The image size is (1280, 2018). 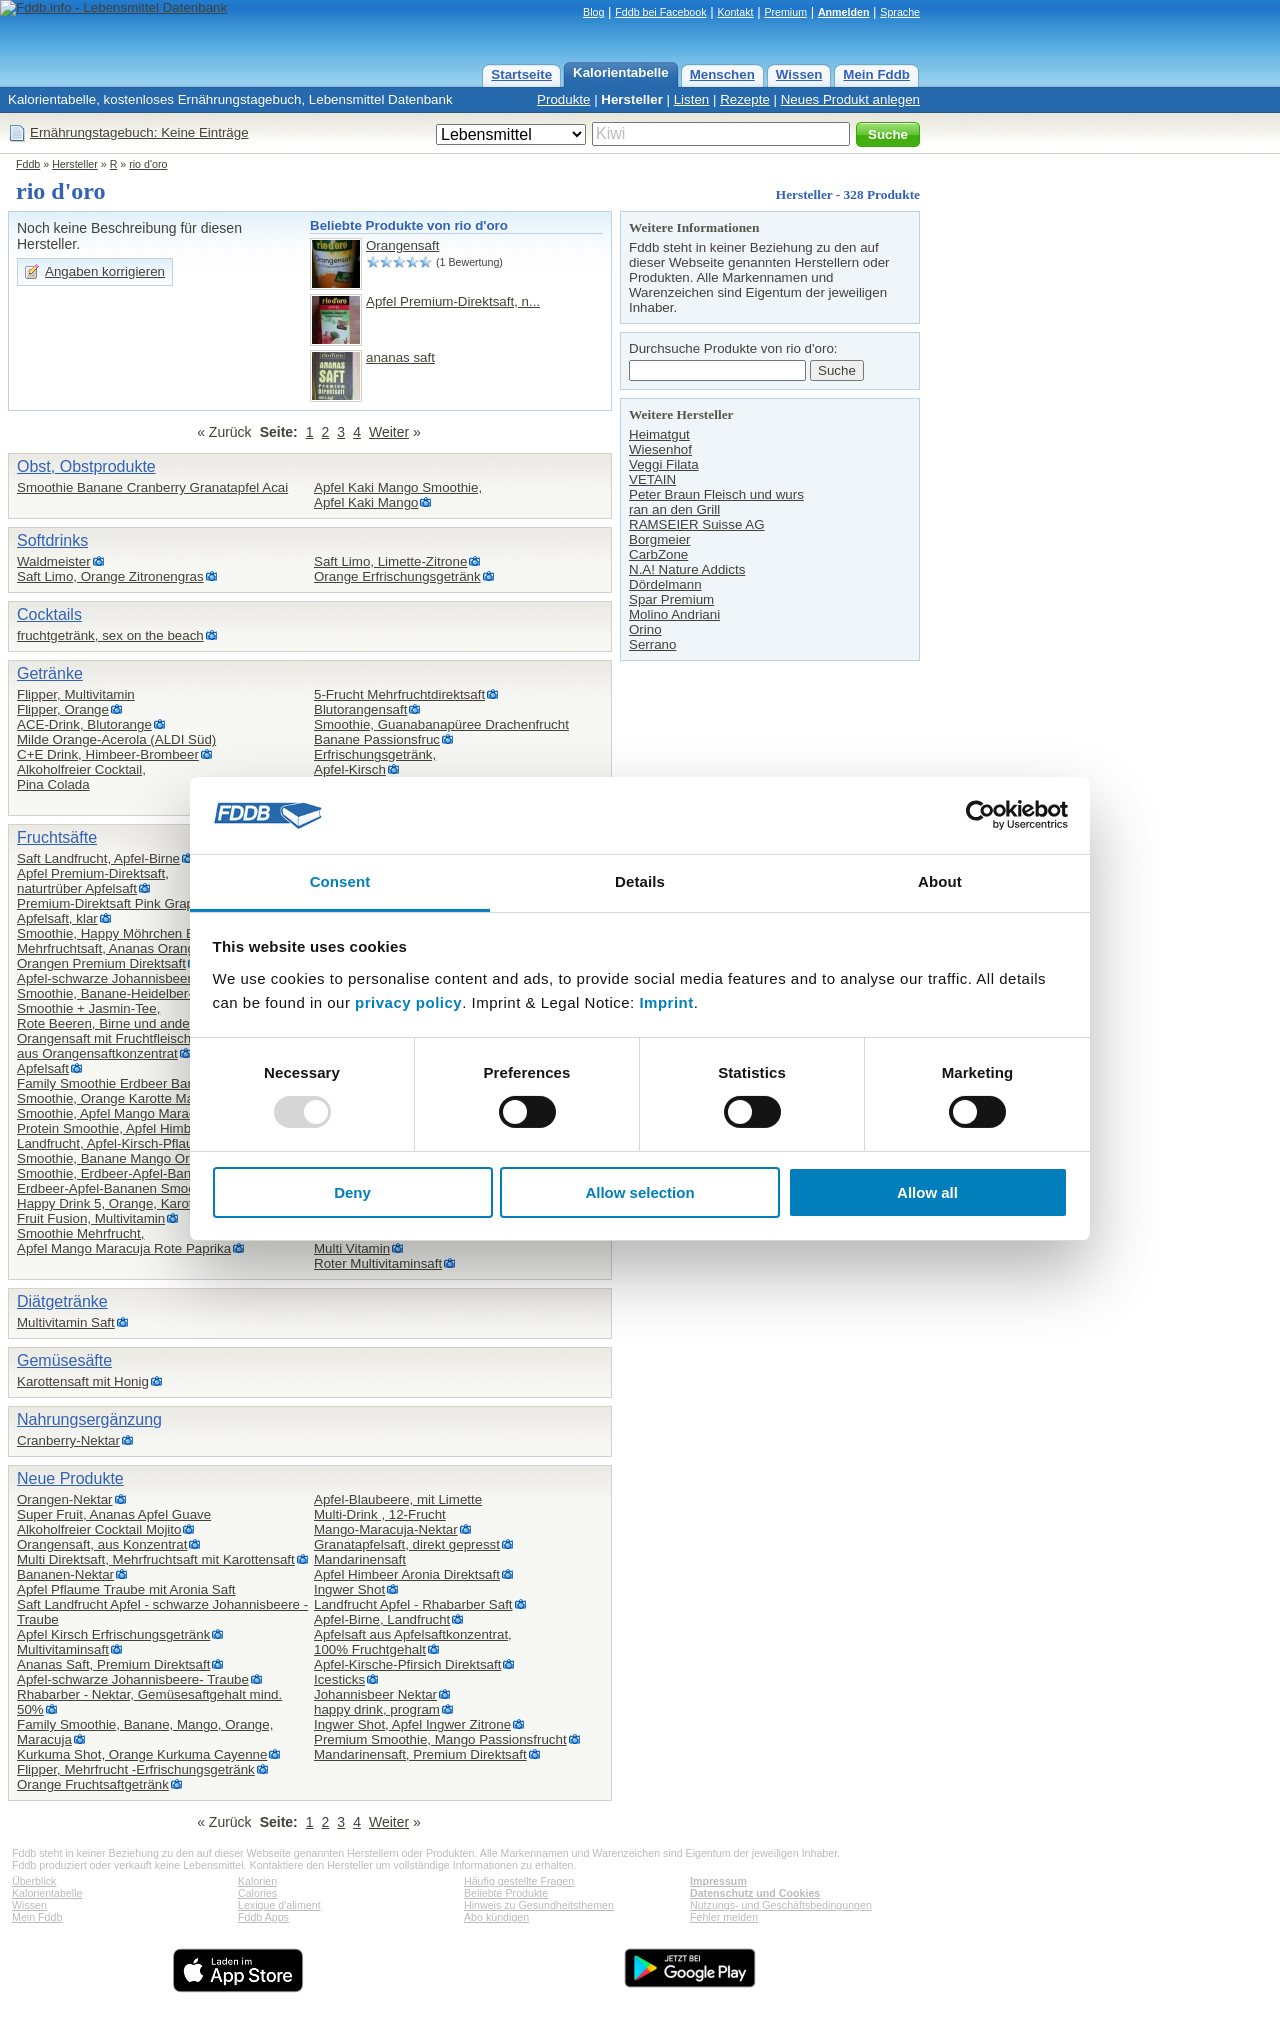 What do you see at coordinates (136, 1769) in the screenshot?
I see `Flipper, Mehrfrucht -Erfrischungsgetränk` at bounding box center [136, 1769].